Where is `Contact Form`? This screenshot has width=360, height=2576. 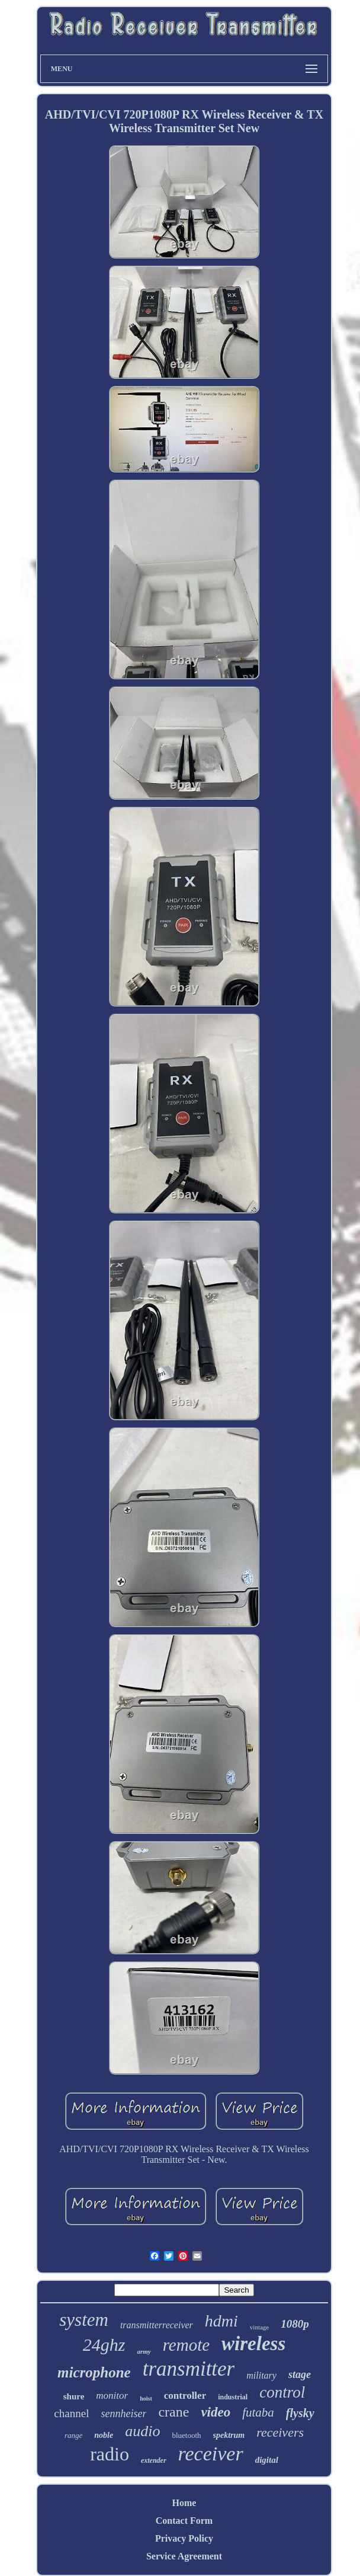 Contact Form is located at coordinates (184, 2521).